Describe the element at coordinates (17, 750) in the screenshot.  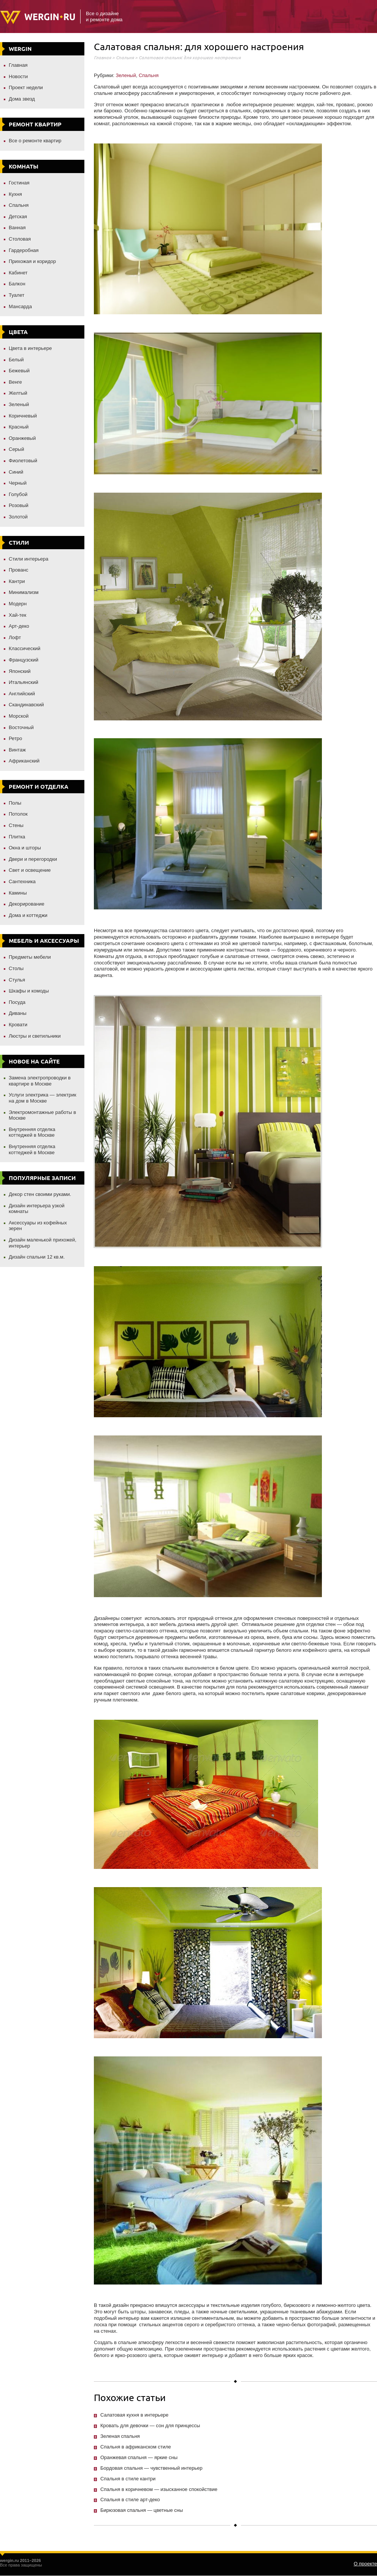
I see `Винтаж` at that location.